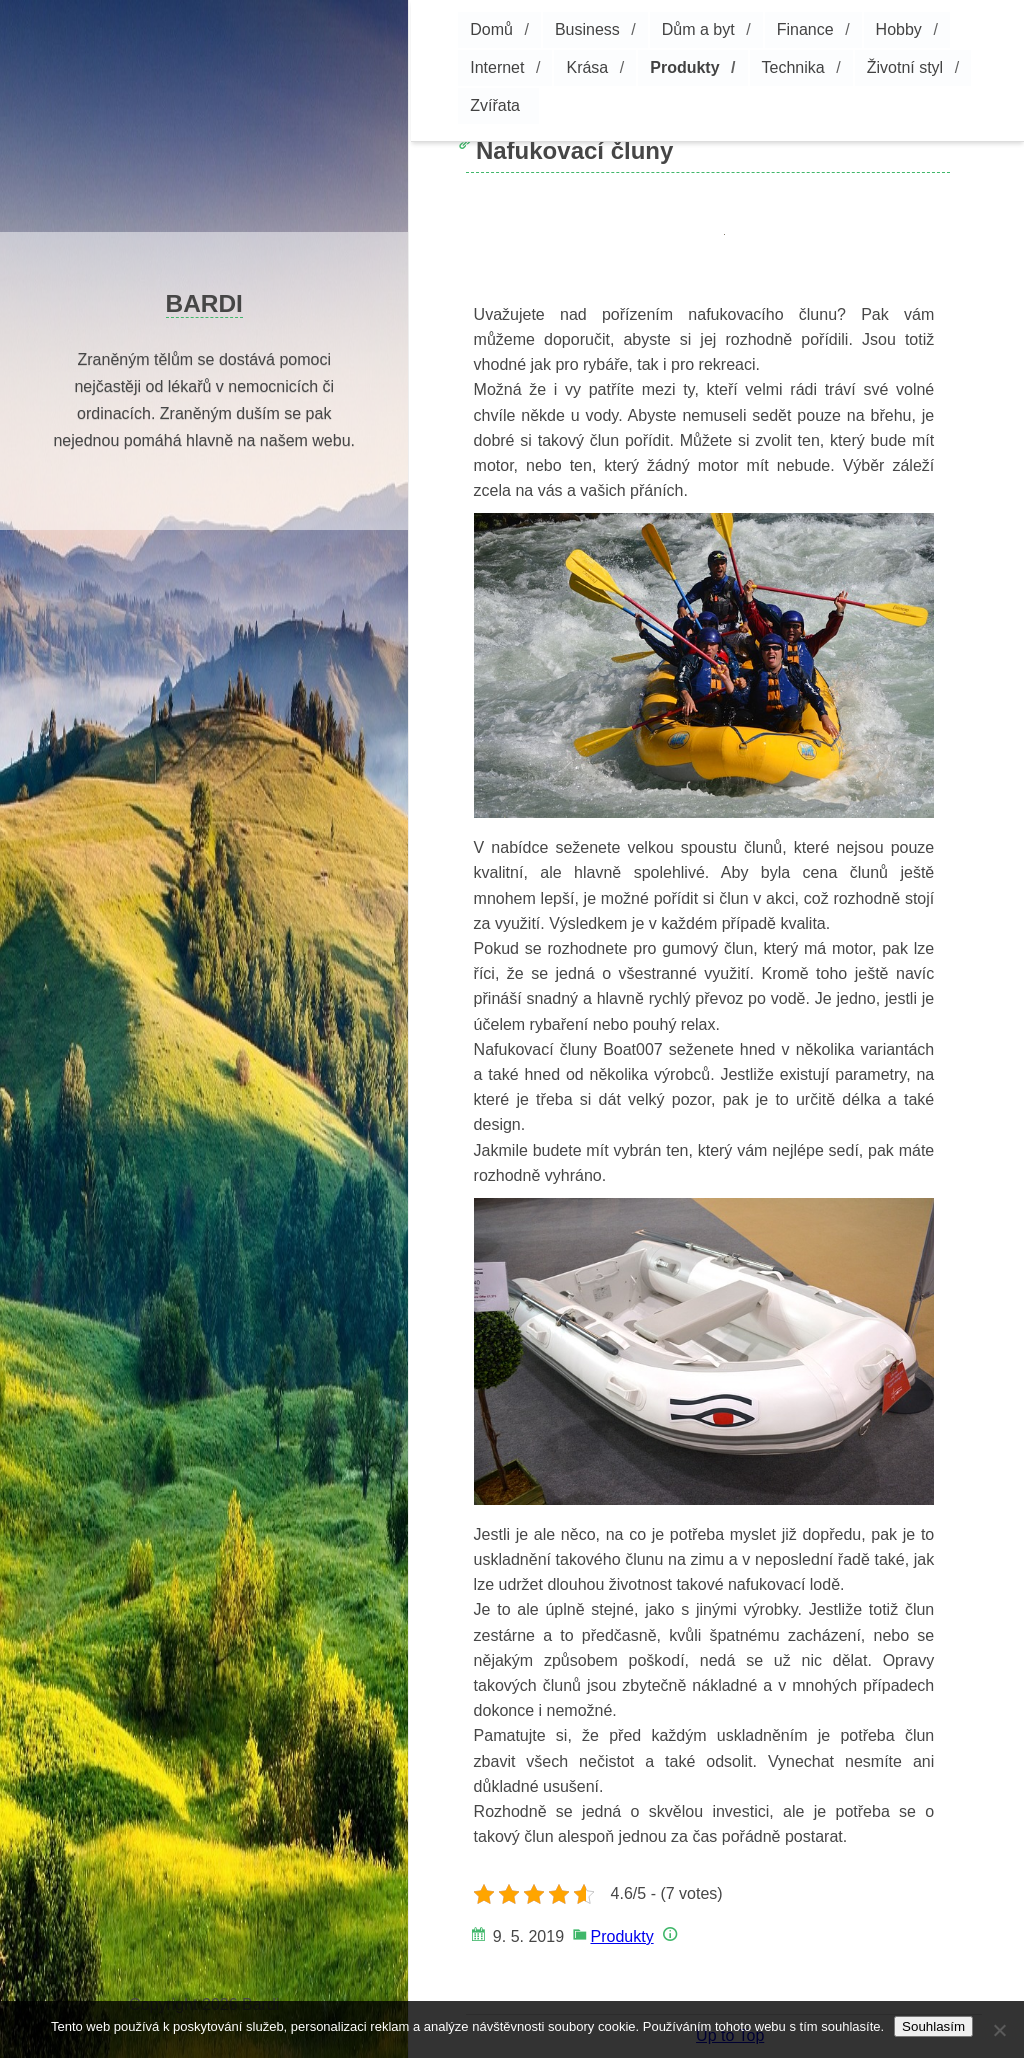  I want to click on Hobby, so click(899, 29).